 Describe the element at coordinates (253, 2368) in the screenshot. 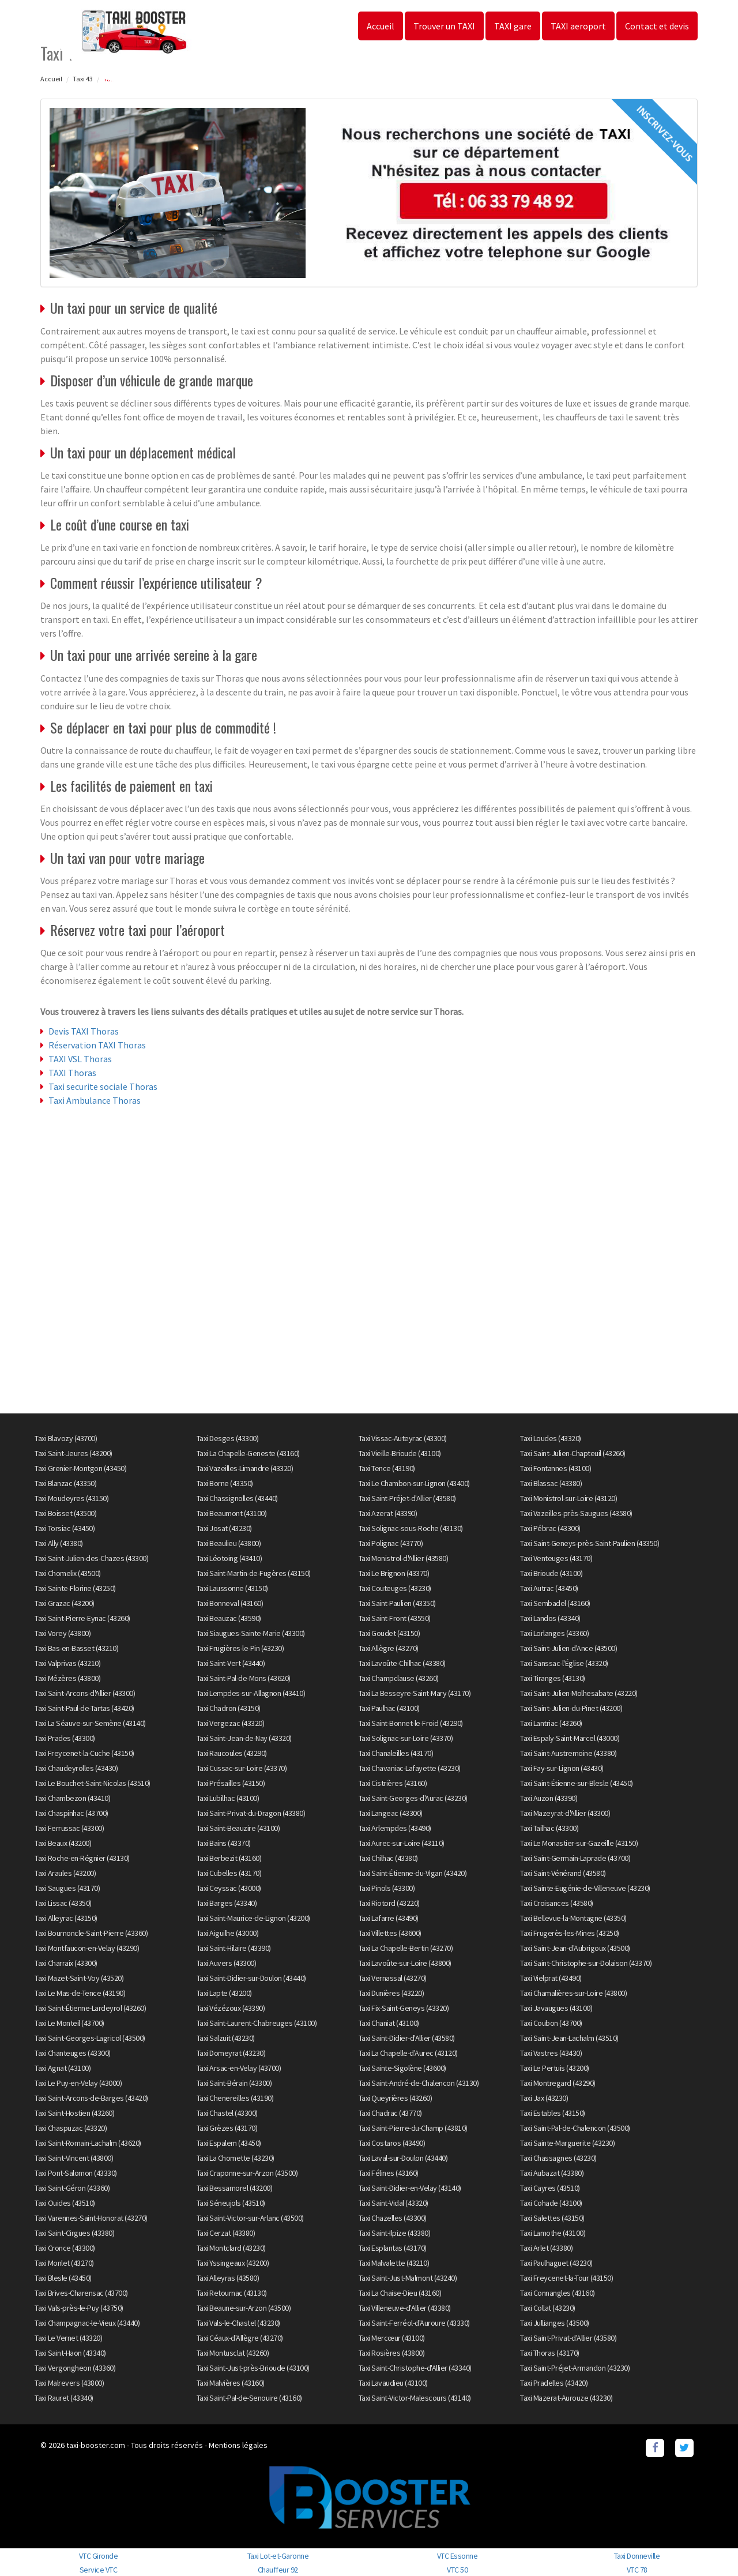

I see `Taxi Saint-Just-près-Brioude (43100)` at that location.